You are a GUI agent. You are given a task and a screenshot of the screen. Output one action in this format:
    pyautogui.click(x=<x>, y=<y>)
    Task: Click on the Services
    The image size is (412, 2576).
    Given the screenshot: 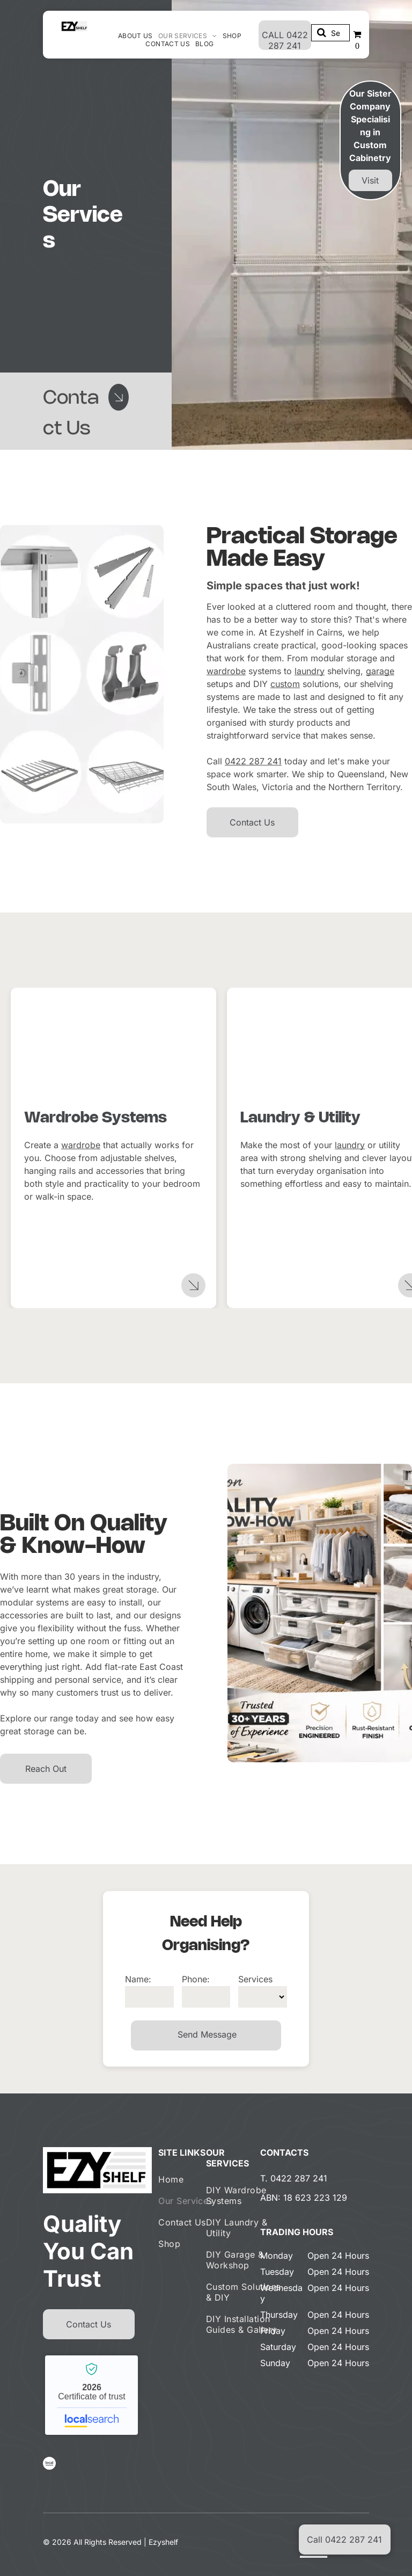 What is the action you would take?
    pyautogui.click(x=255, y=1979)
    